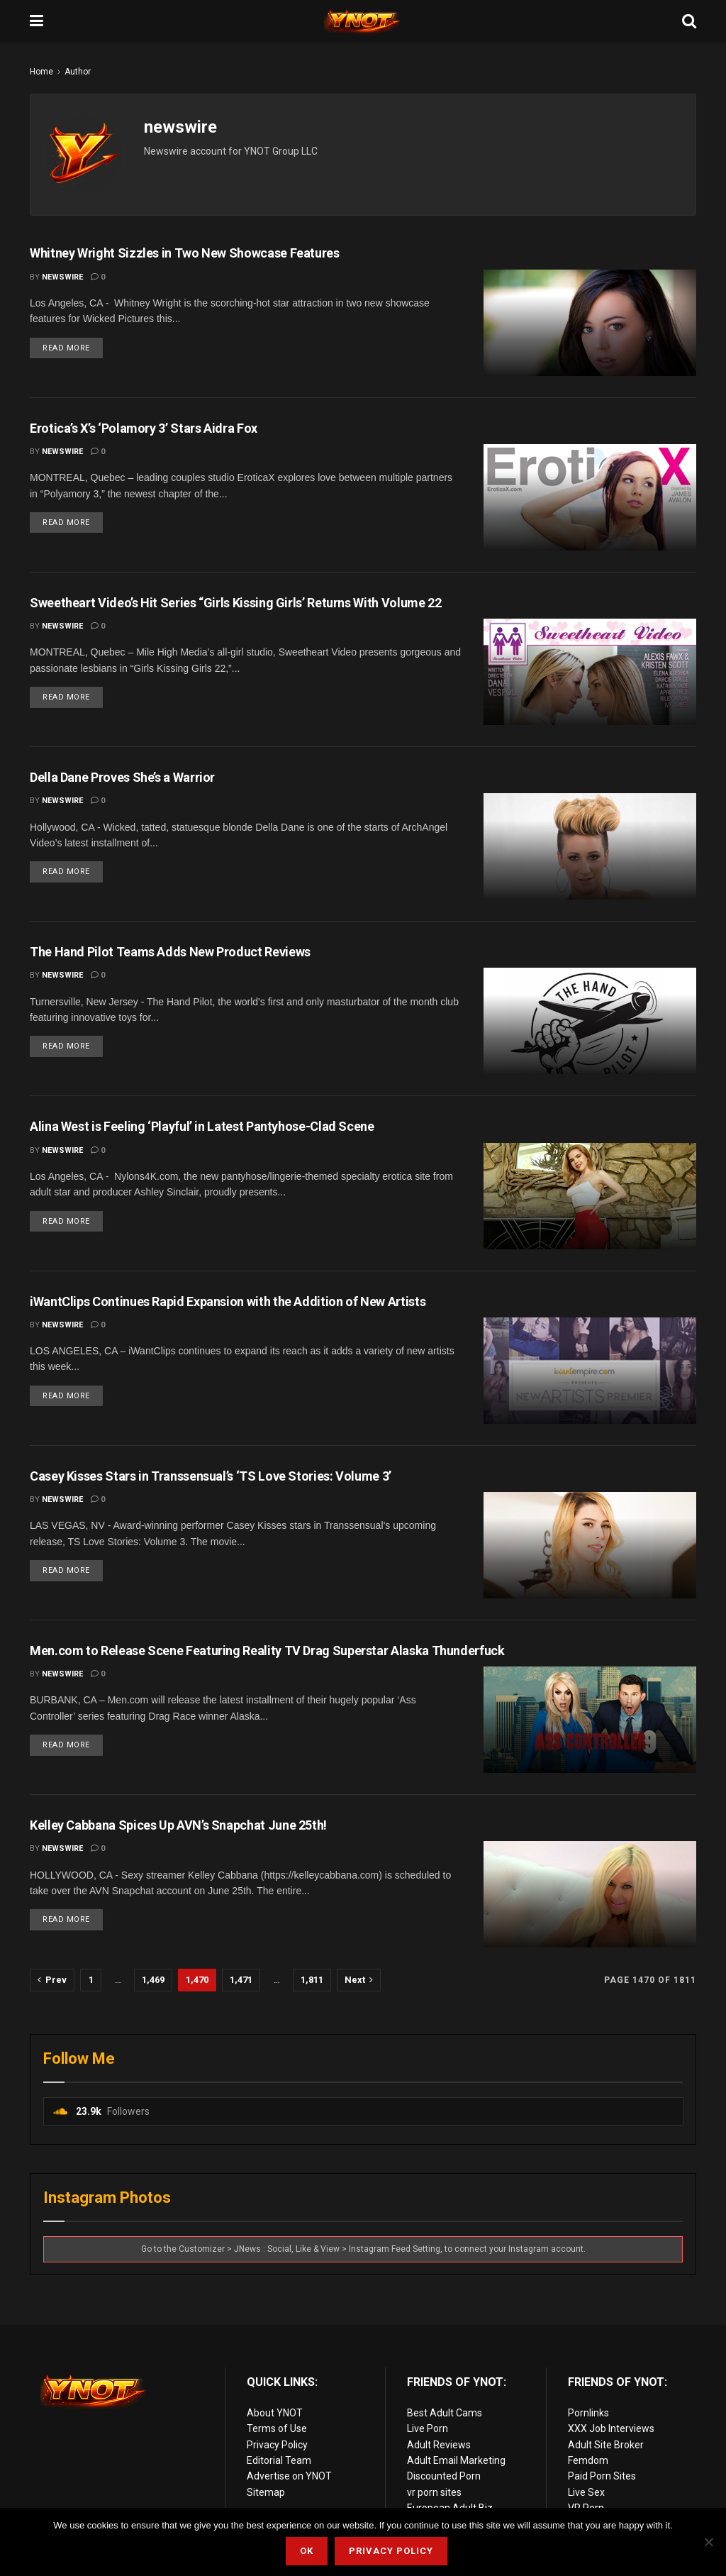 The width and height of the screenshot is (726, 2576). I want to click on [Read article: Men.com to Release Scene Featuring Reality TV Drag Superstar Alaska Thunderfuck], so click(590, 1719).